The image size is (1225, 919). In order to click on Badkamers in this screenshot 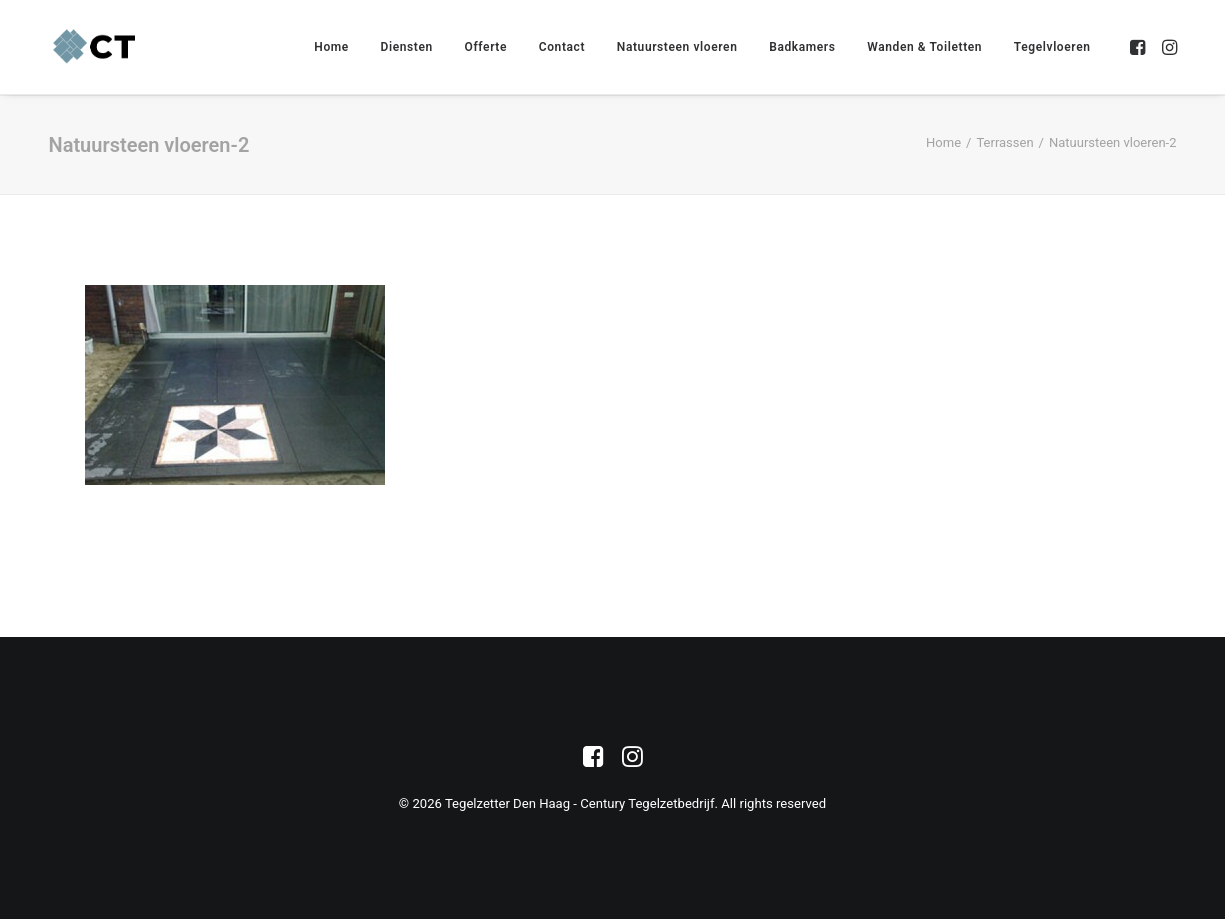, I will do `click(802, 47)`.